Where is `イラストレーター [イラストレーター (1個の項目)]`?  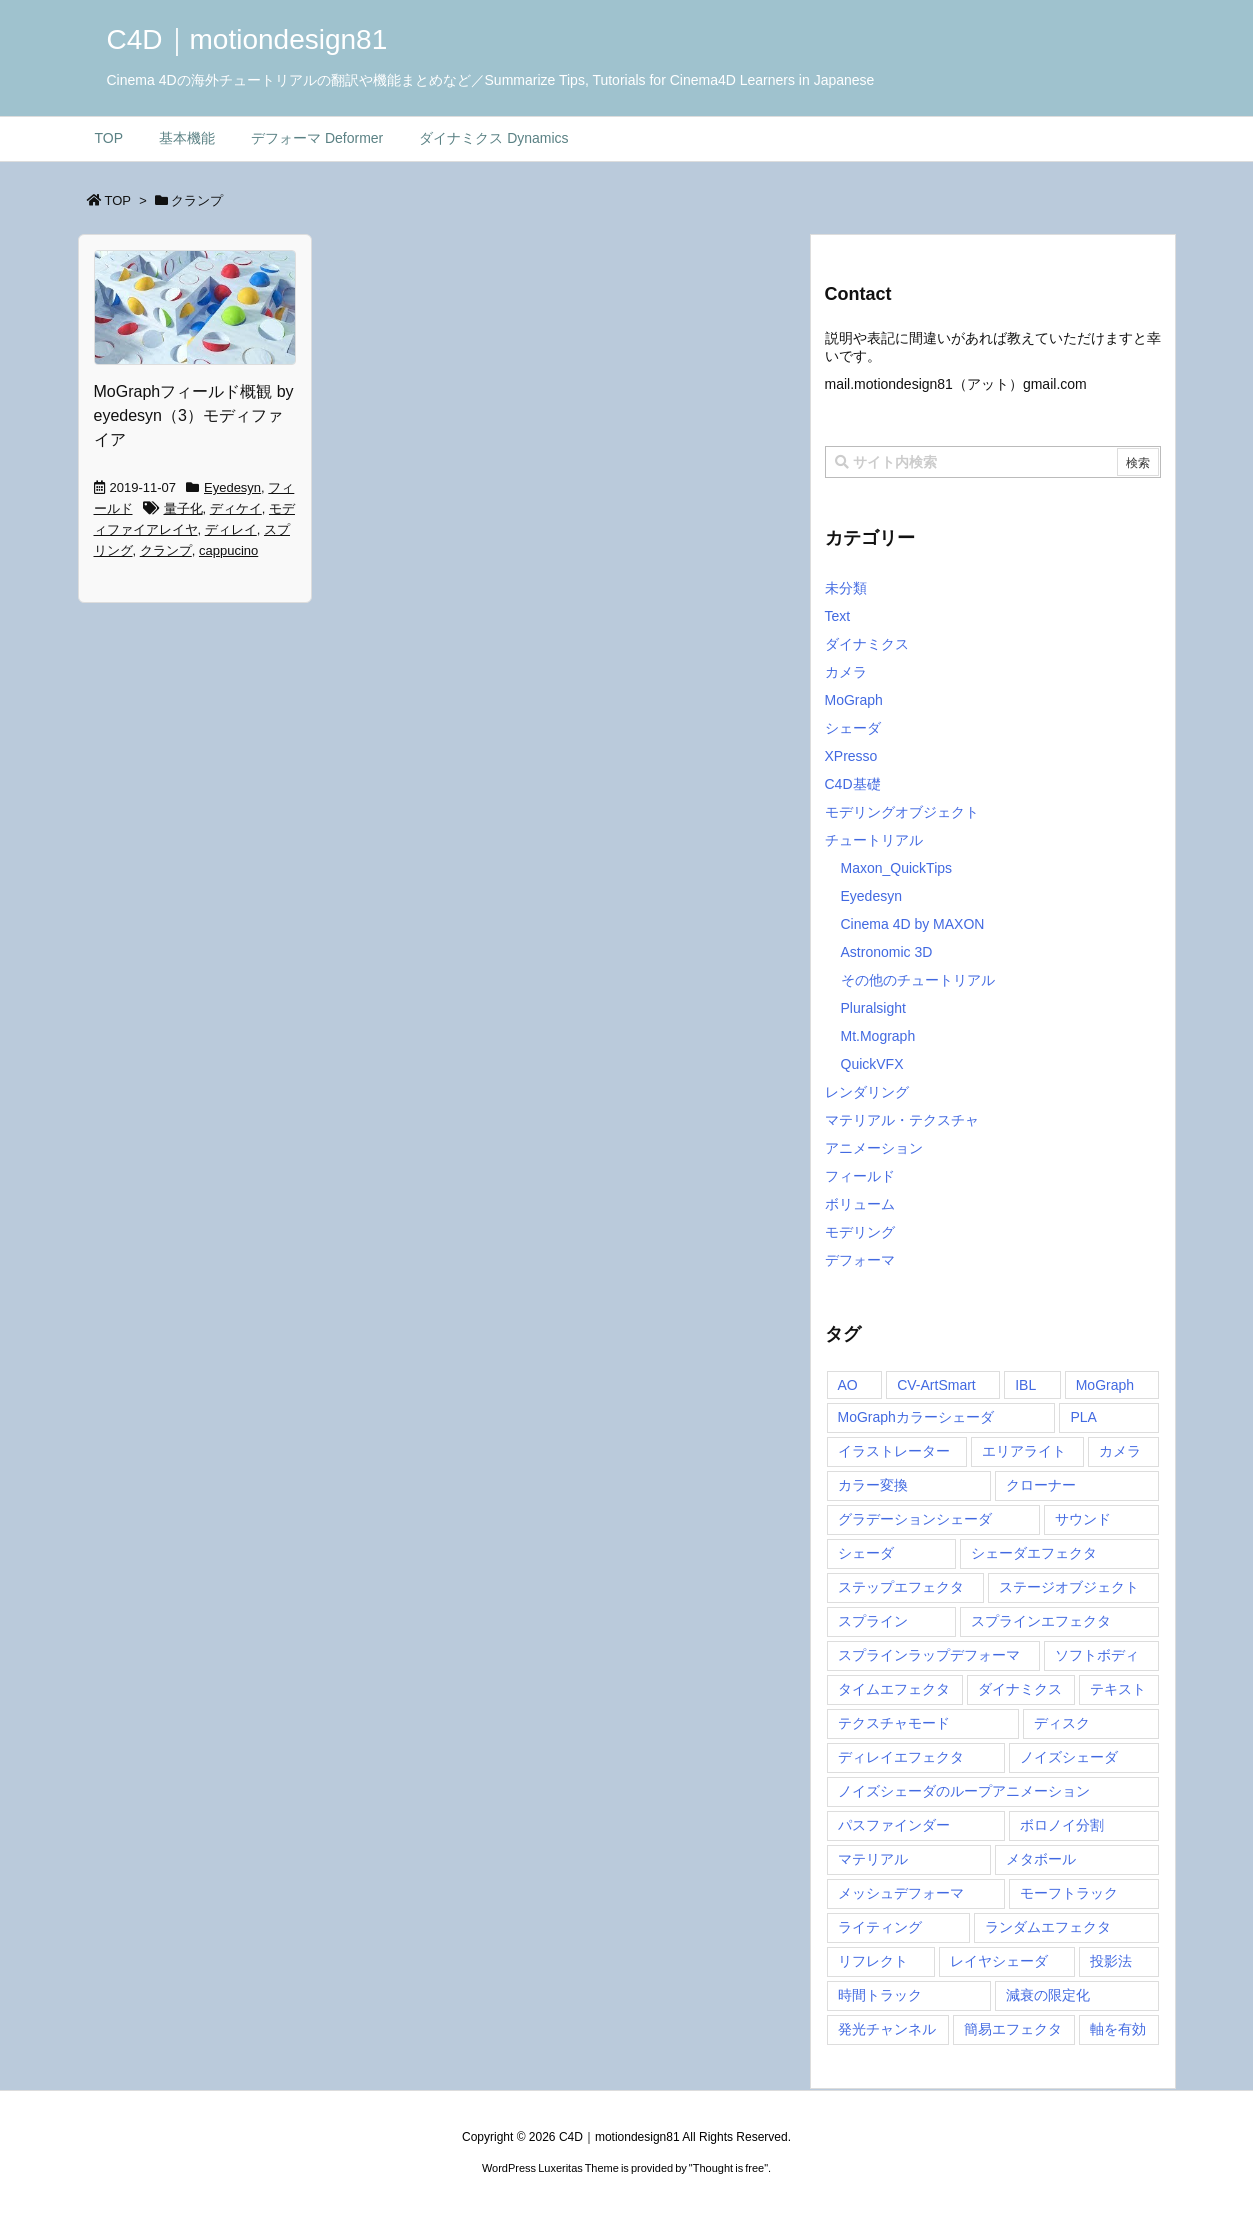
イラストレーター [イラストレーター (1個の項目)] is located at coordinates (894, 1451).